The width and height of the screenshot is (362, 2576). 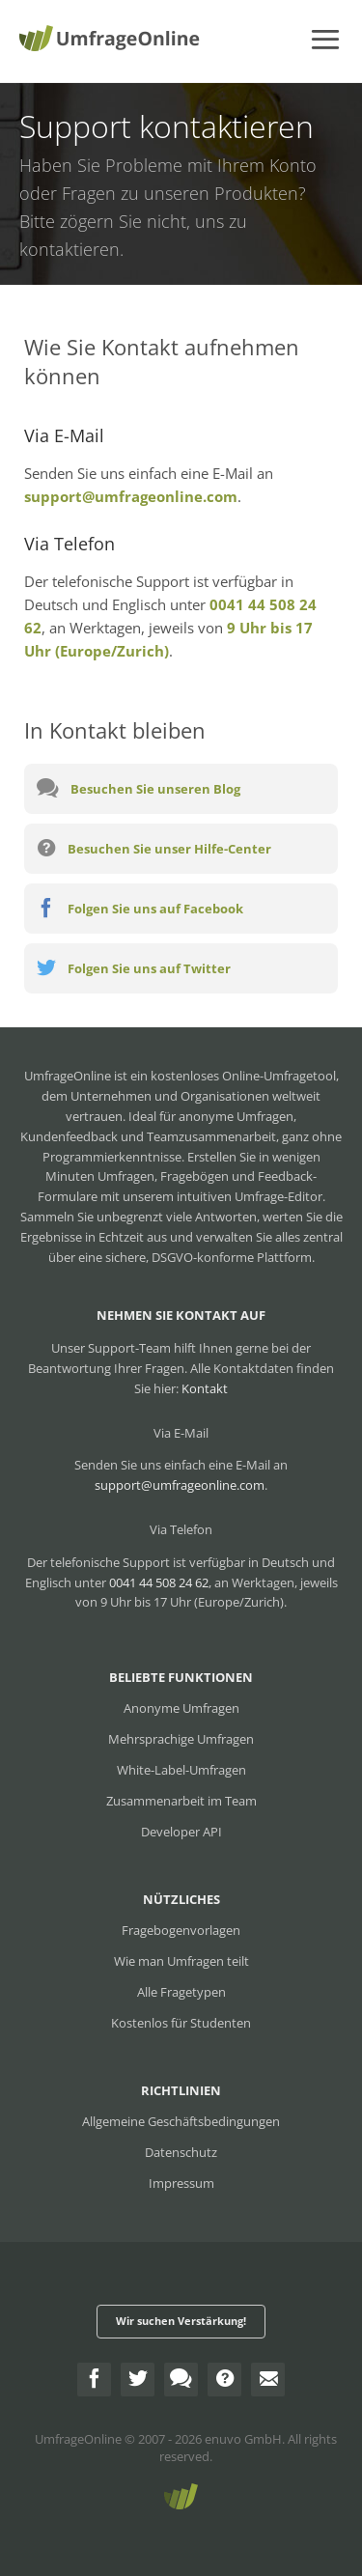 What do you see at coordinates (130, 496) in the screenshot?
I see `support@umfrageonline.com` at bounding box center [130, 496].